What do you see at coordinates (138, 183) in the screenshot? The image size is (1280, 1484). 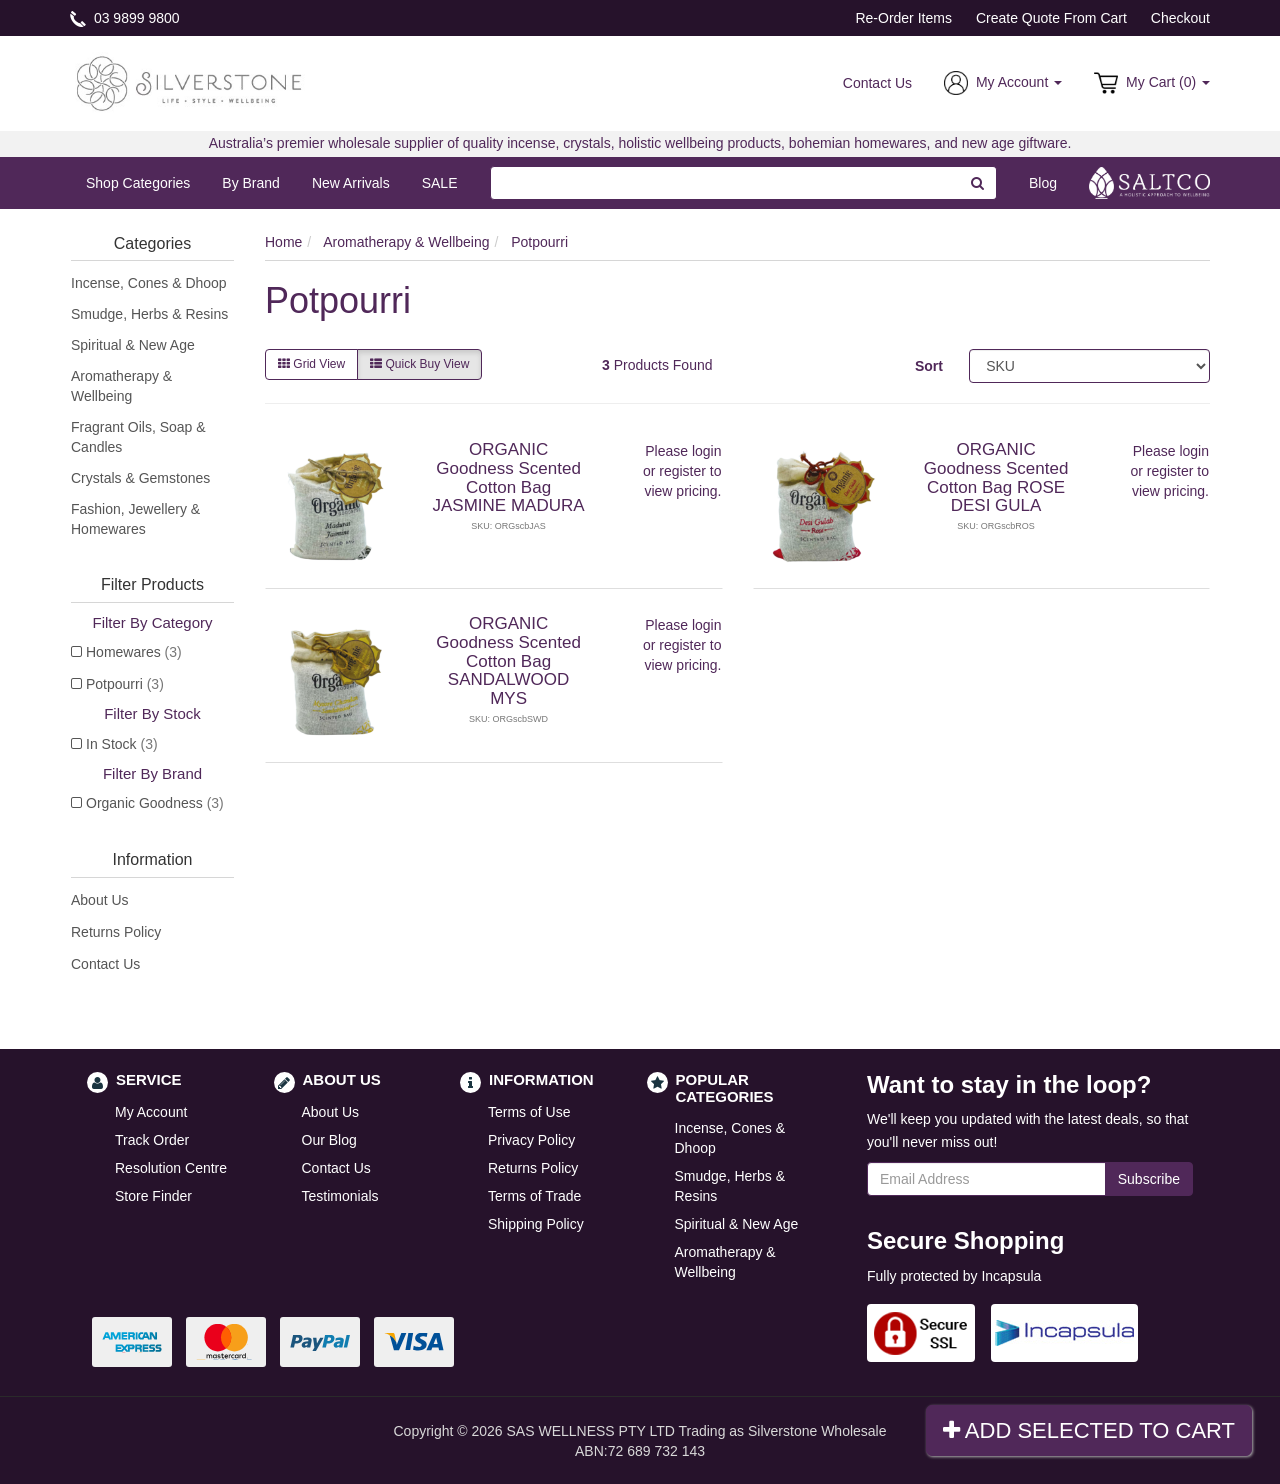 I see `Shop Categories` at bounding box center [138, 183].